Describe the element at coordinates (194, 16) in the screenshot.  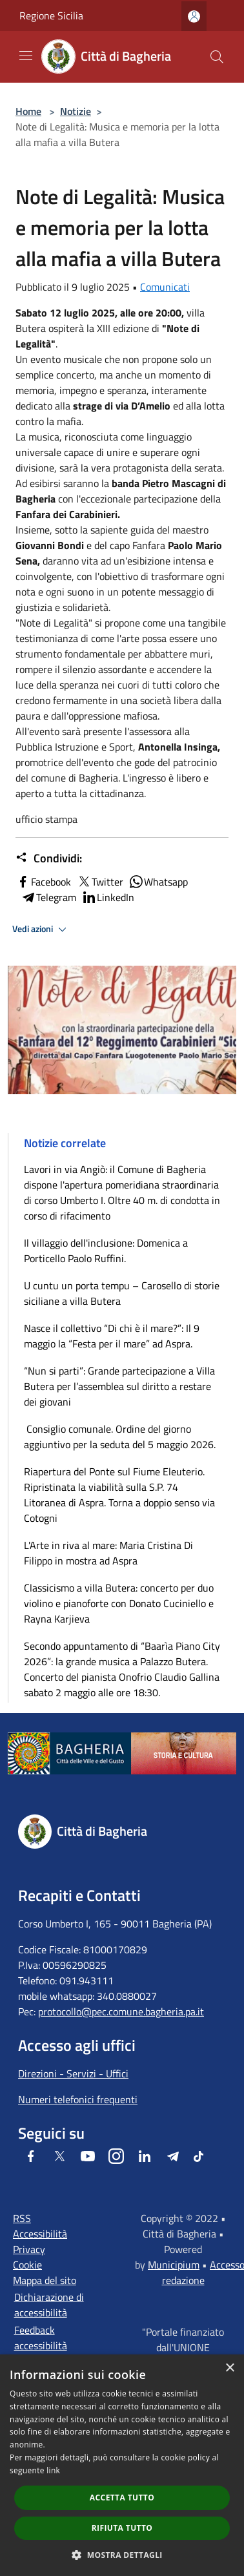
I see `[Accedi all'area personale]` at that location.